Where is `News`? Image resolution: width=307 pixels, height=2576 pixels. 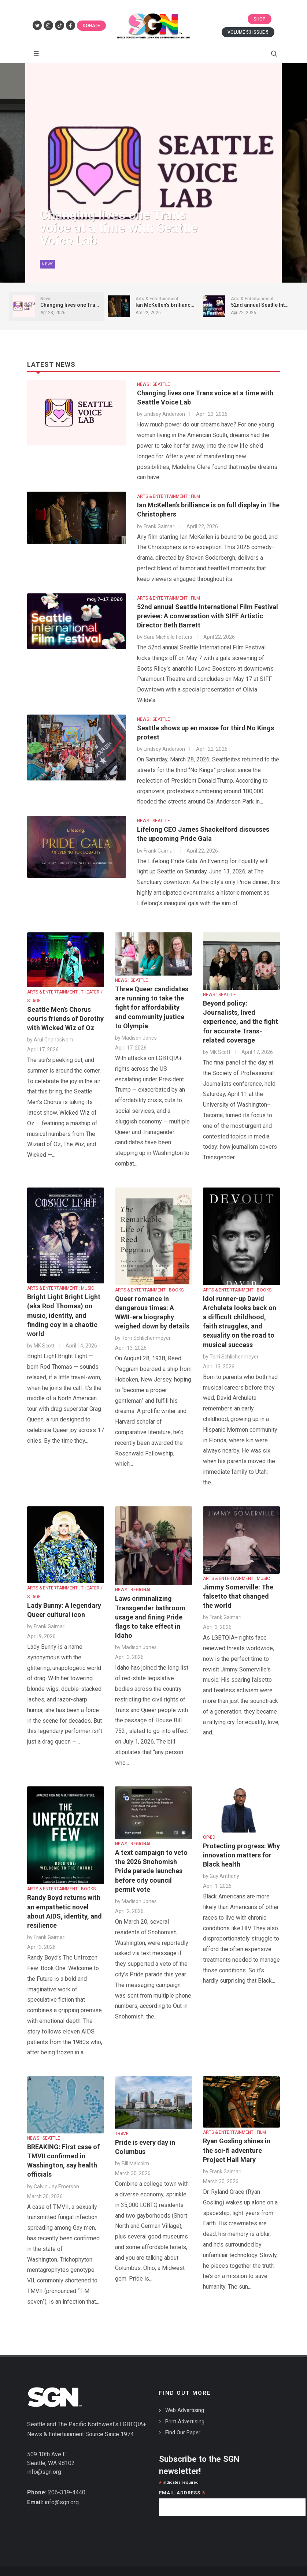
News is located at coordinates (47, 270).